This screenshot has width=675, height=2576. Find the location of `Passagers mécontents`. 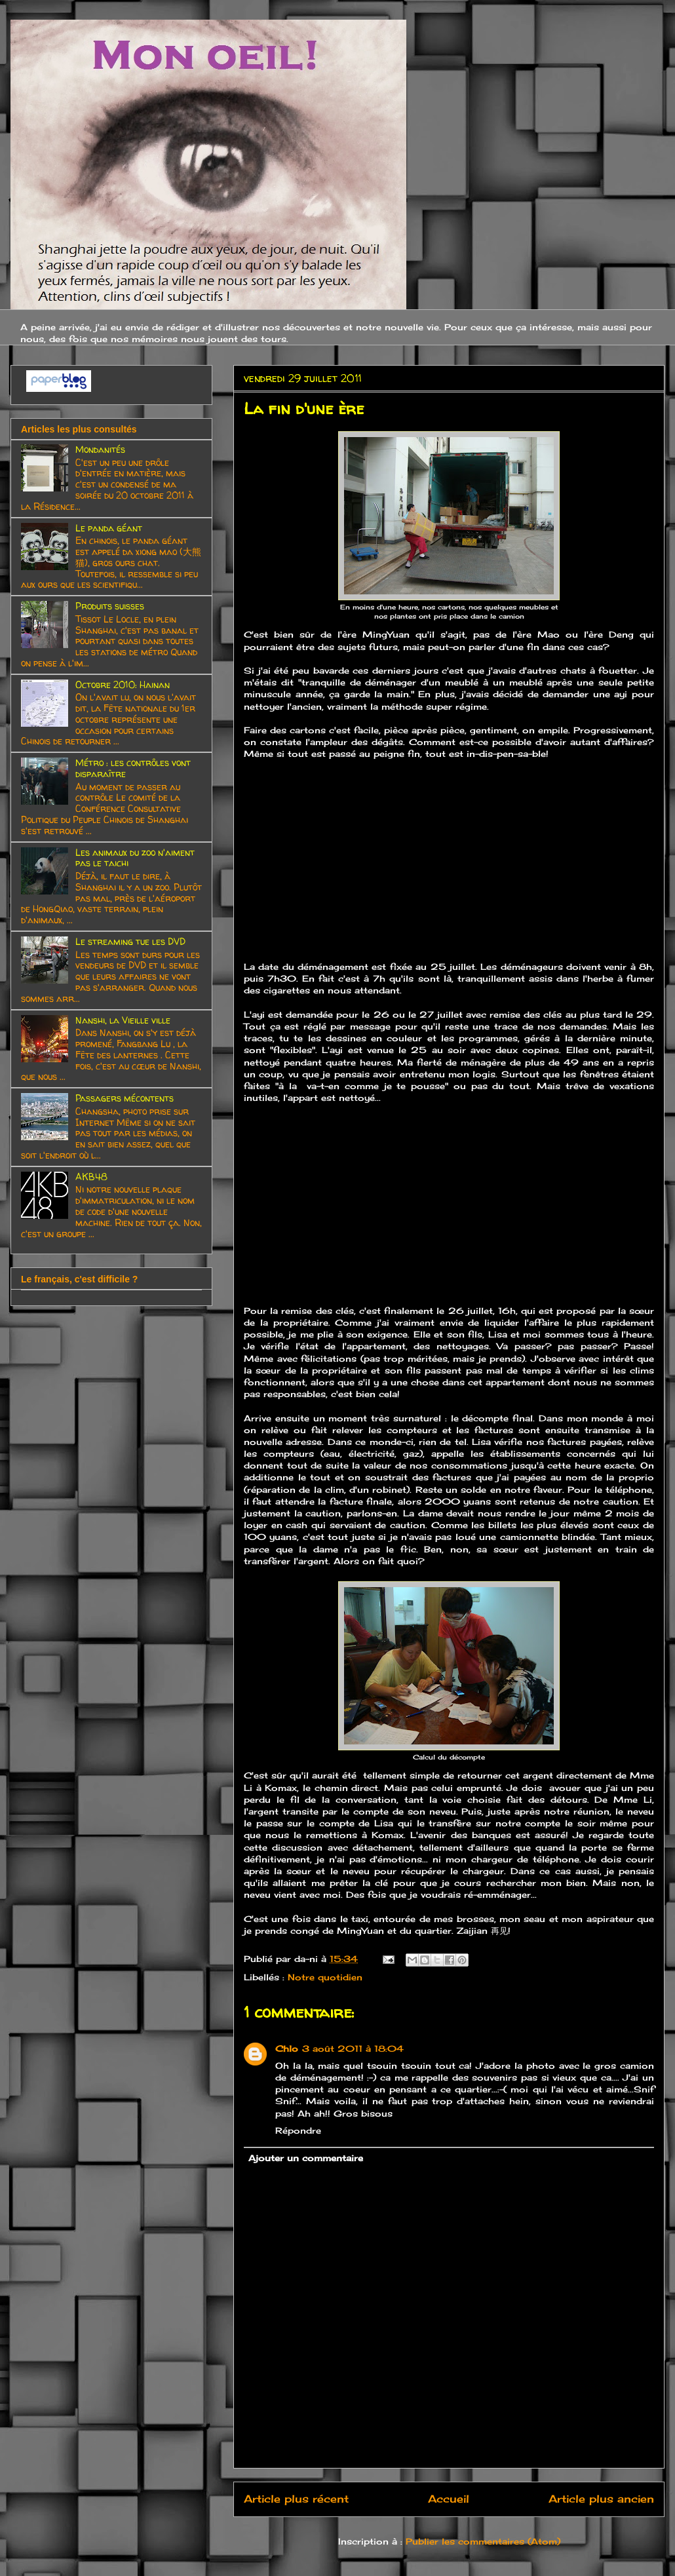

Passagers mécontents is located at coordinates (124, 1098).